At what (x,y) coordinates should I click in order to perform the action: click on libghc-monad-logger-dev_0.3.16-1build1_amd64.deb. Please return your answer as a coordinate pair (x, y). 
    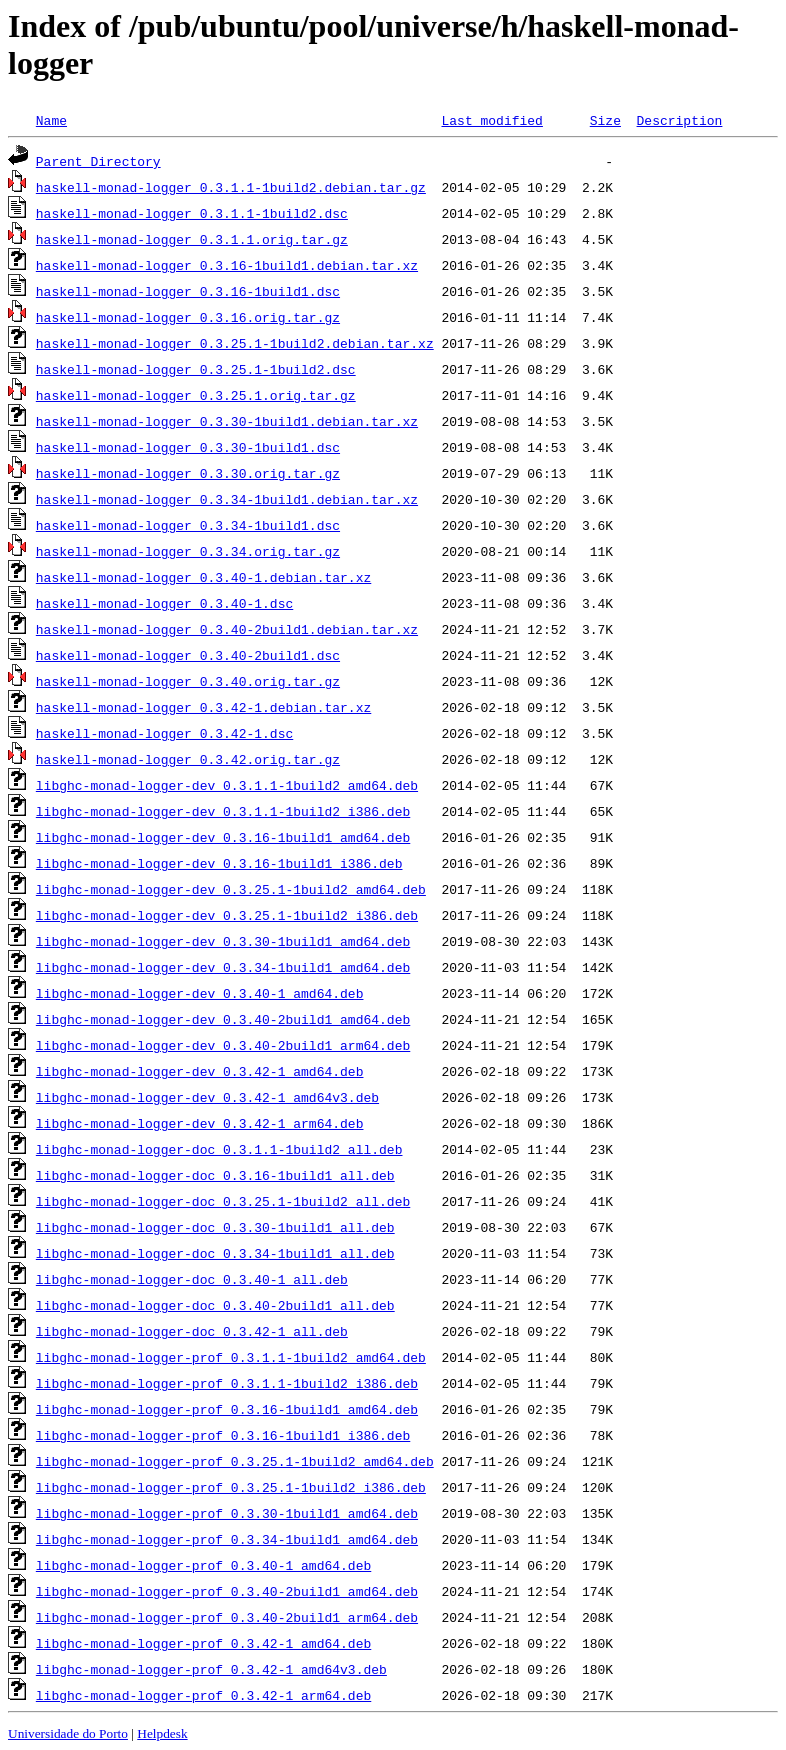
    Looking at the image, I should click on (223, 837).